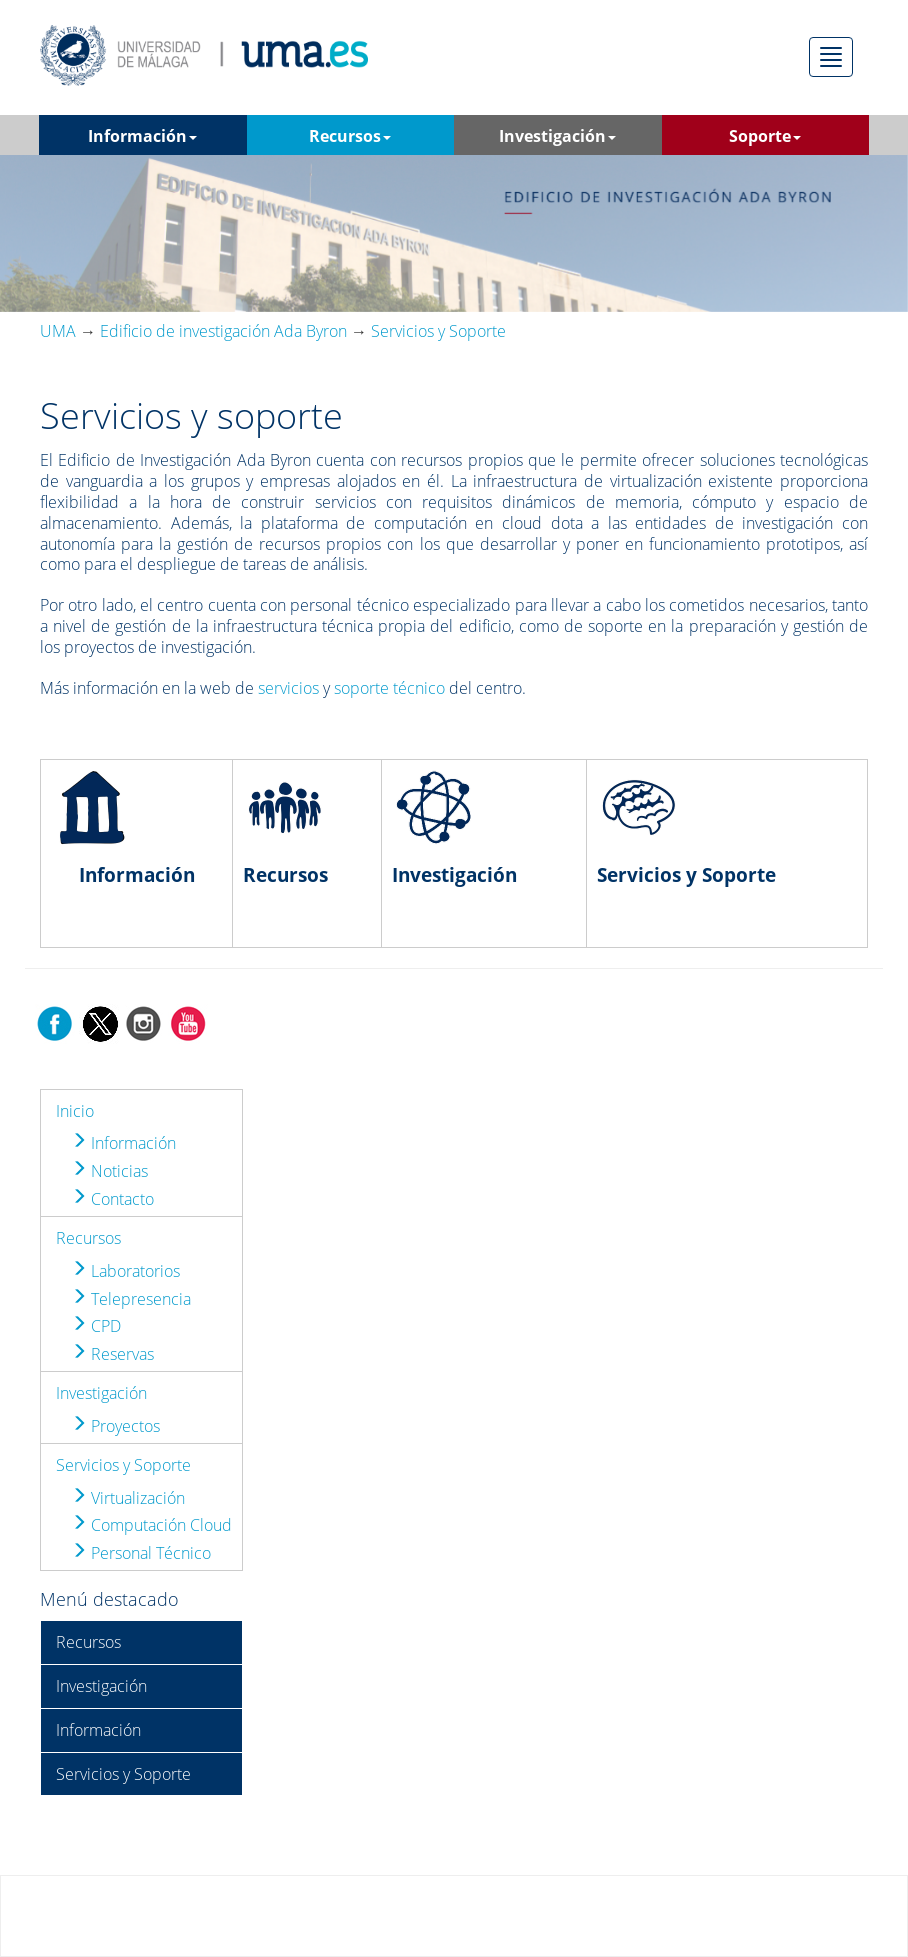  Describe the element at coordinates (131, 1299) in the screenshot. I see `Telepresencia` at that location.